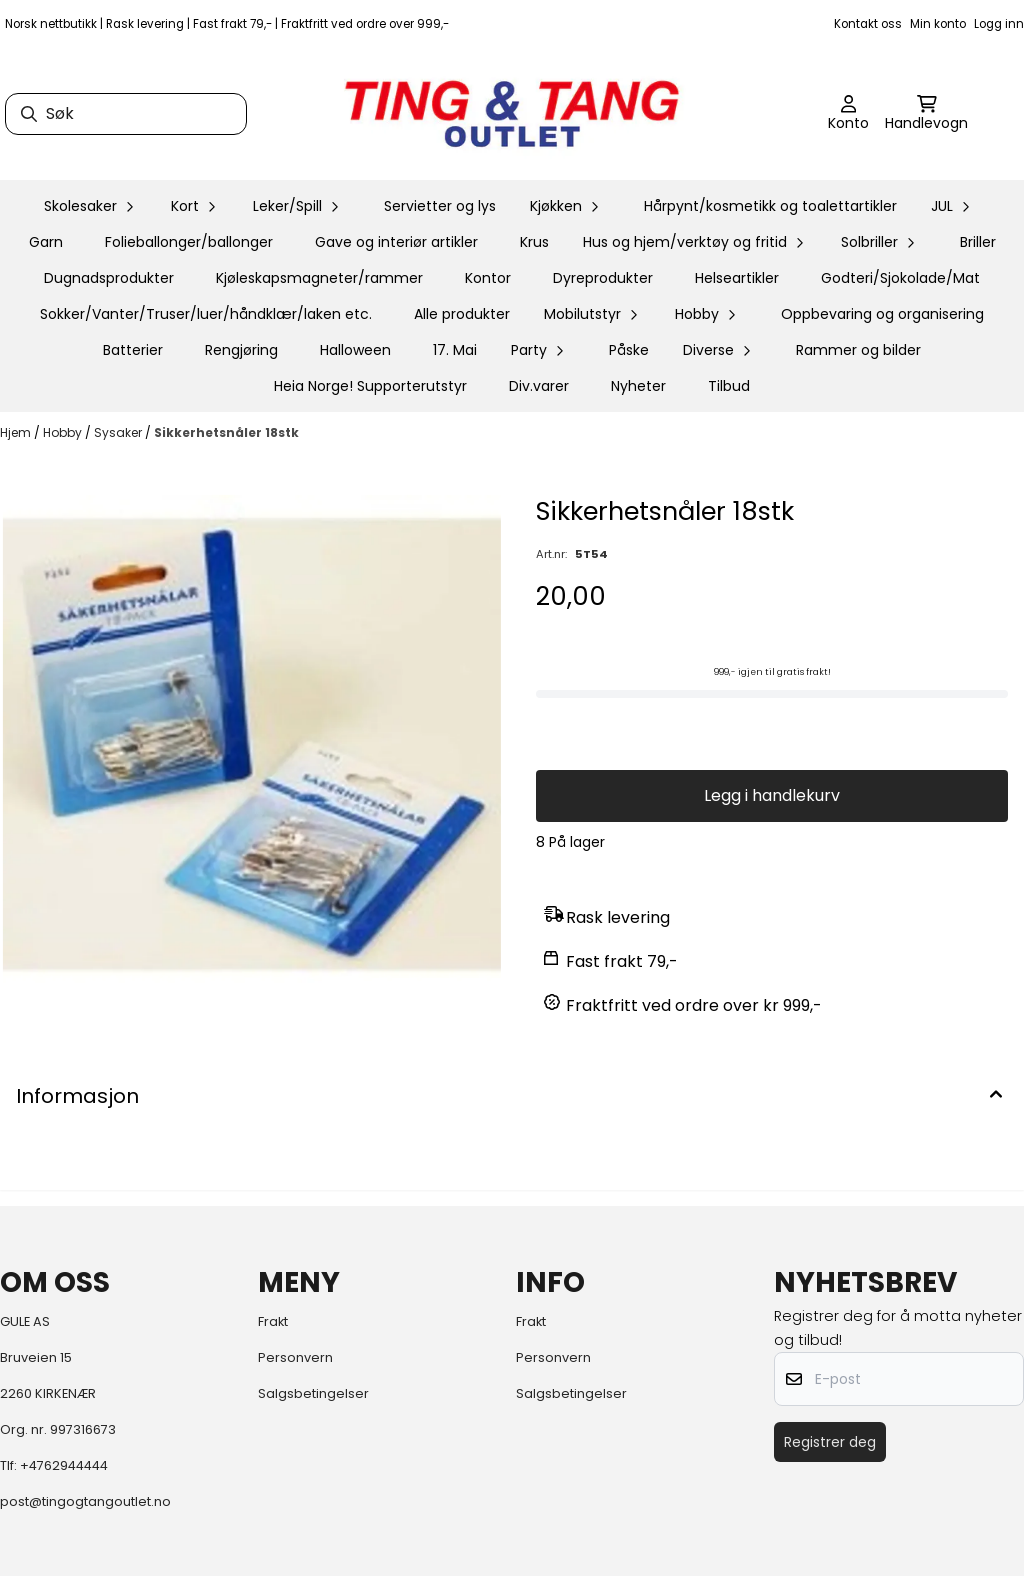 This screenshot has width=1024, height=1576. I want to click on Div.varer, so click(539, 386).